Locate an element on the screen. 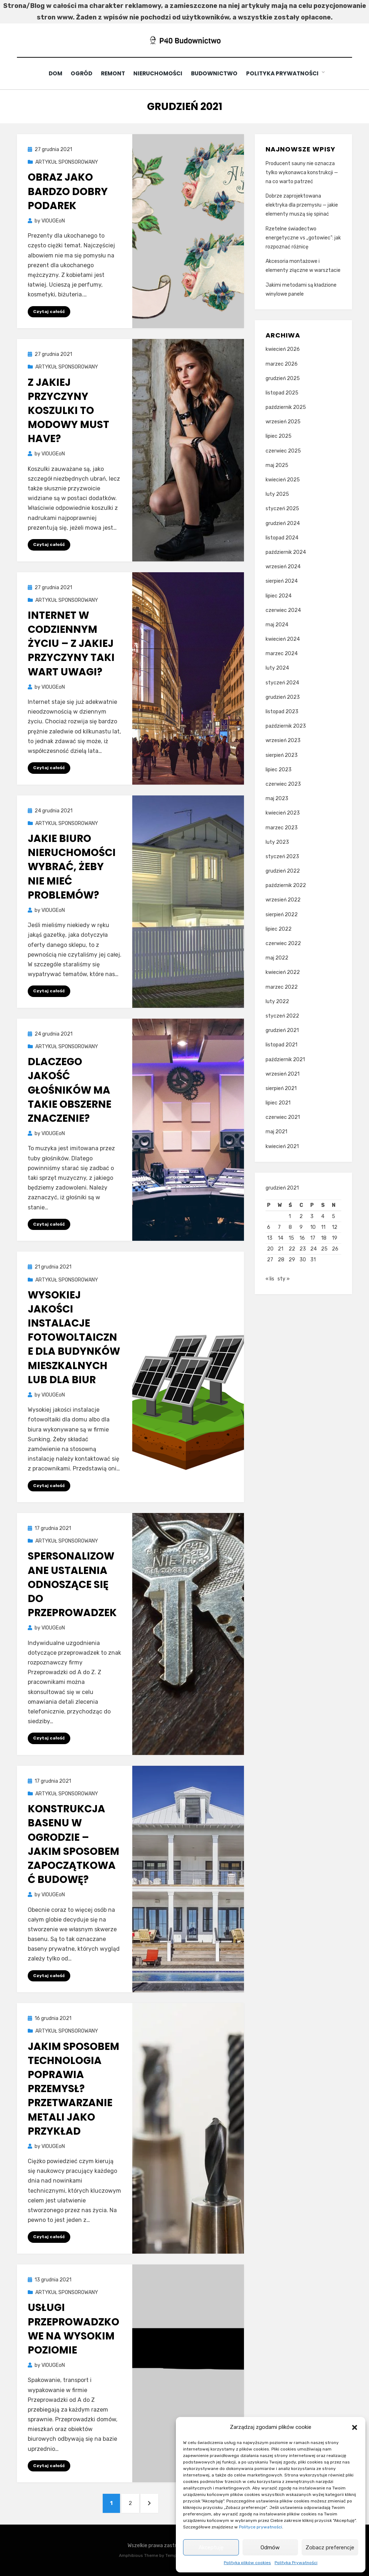  październik 2025 is located at coordinates (286, 407).